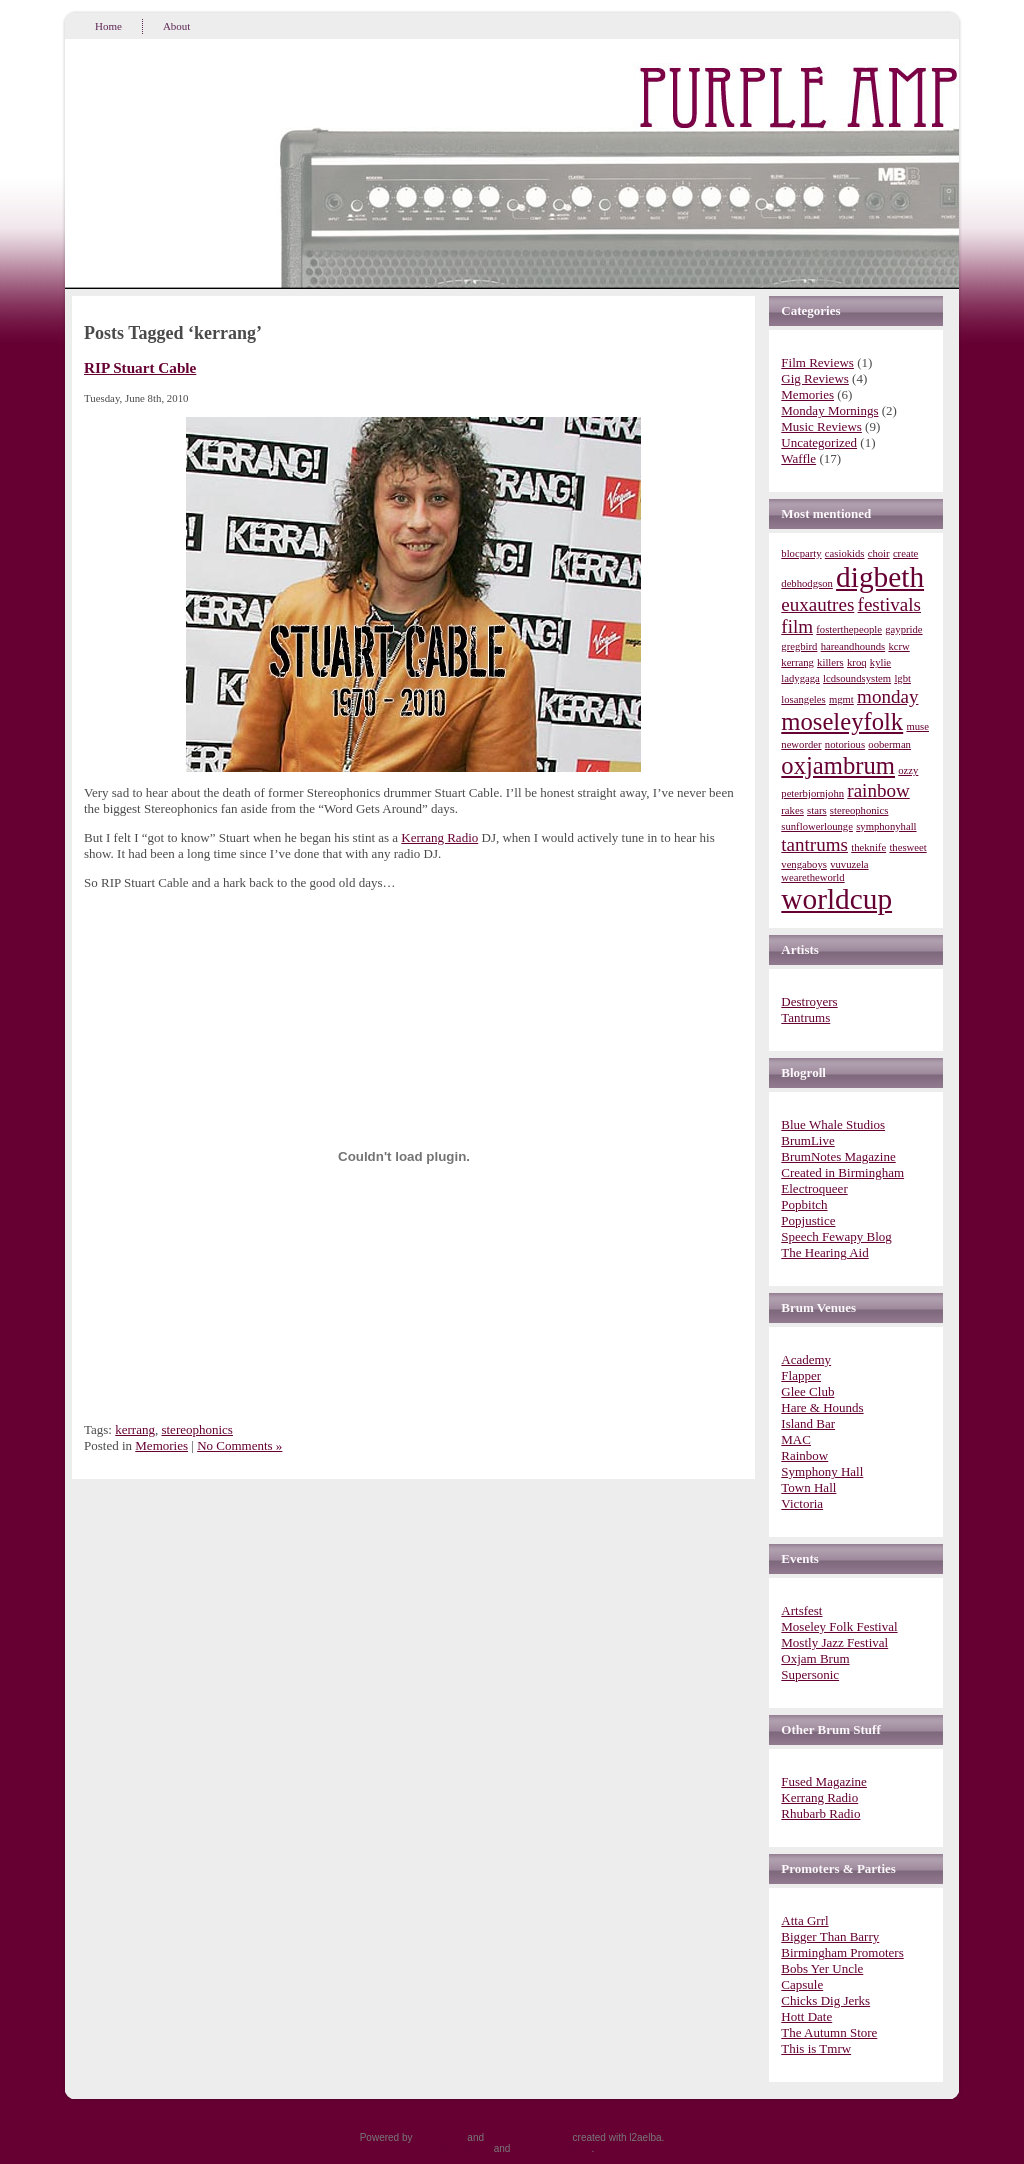 This screenshot has height=2164, width=1024. What do you see at coordinates (812, 877) in the screenshot?
I see `wearetheworld` at bounding box center [812, 877].